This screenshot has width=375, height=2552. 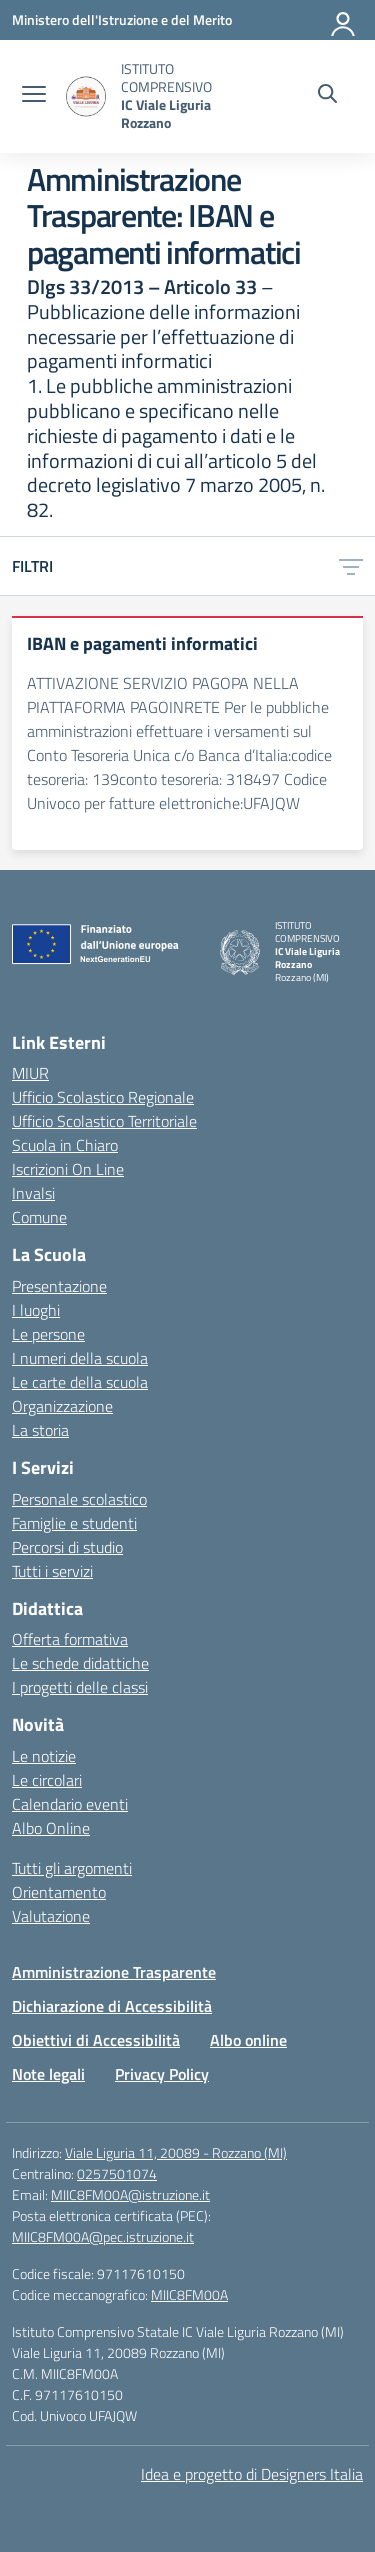 What do you see at coordinates (30, 1073) in the screenshot?
I see `MIUR` at bounding box center [30, 1073].